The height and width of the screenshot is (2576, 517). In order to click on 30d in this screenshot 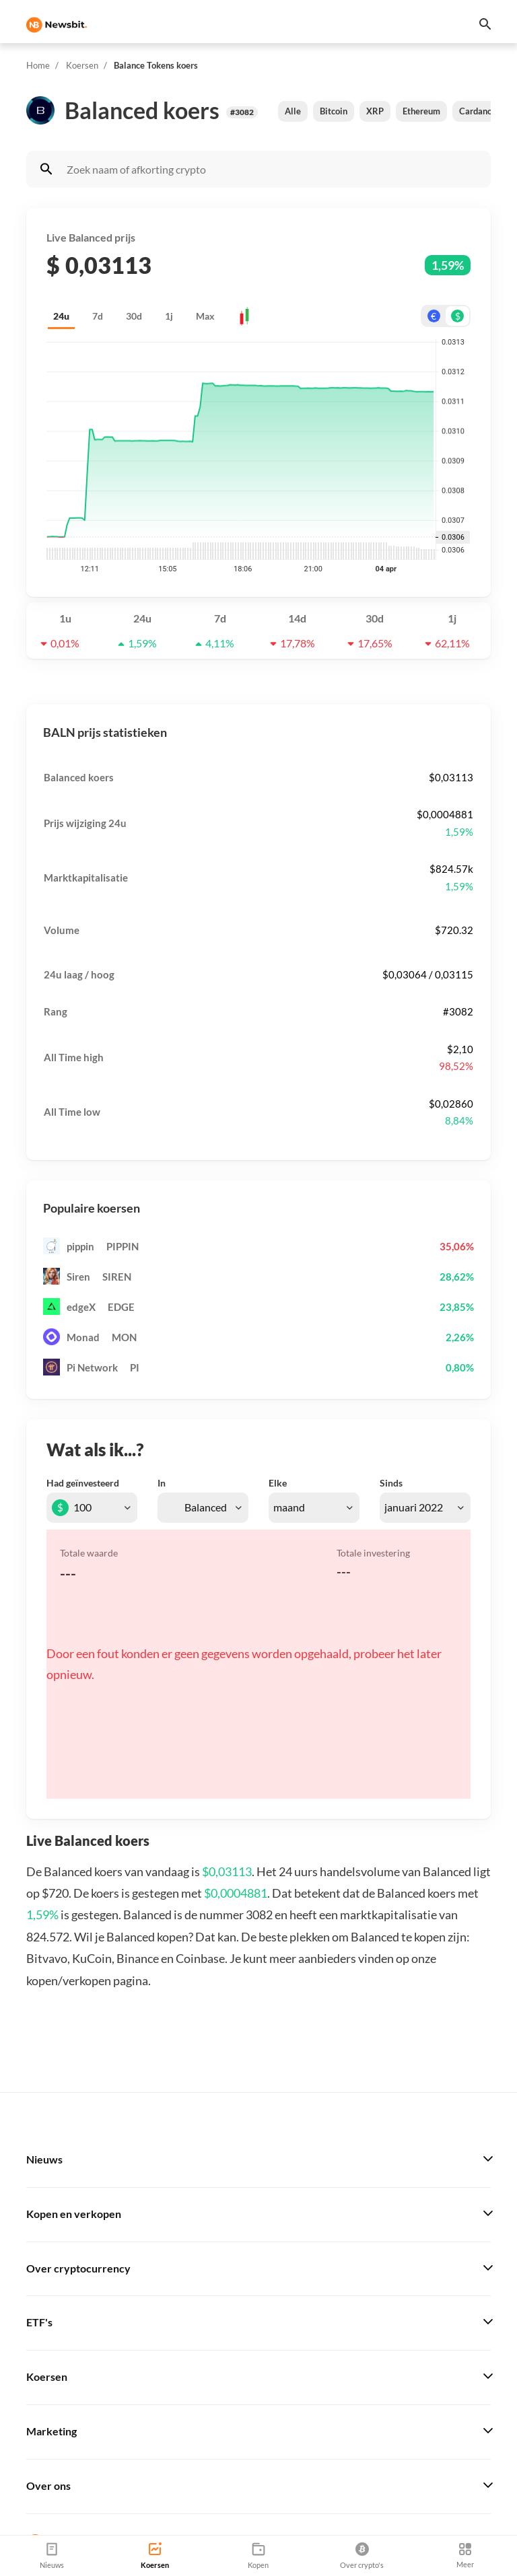, I will do `click(134, 316)`.